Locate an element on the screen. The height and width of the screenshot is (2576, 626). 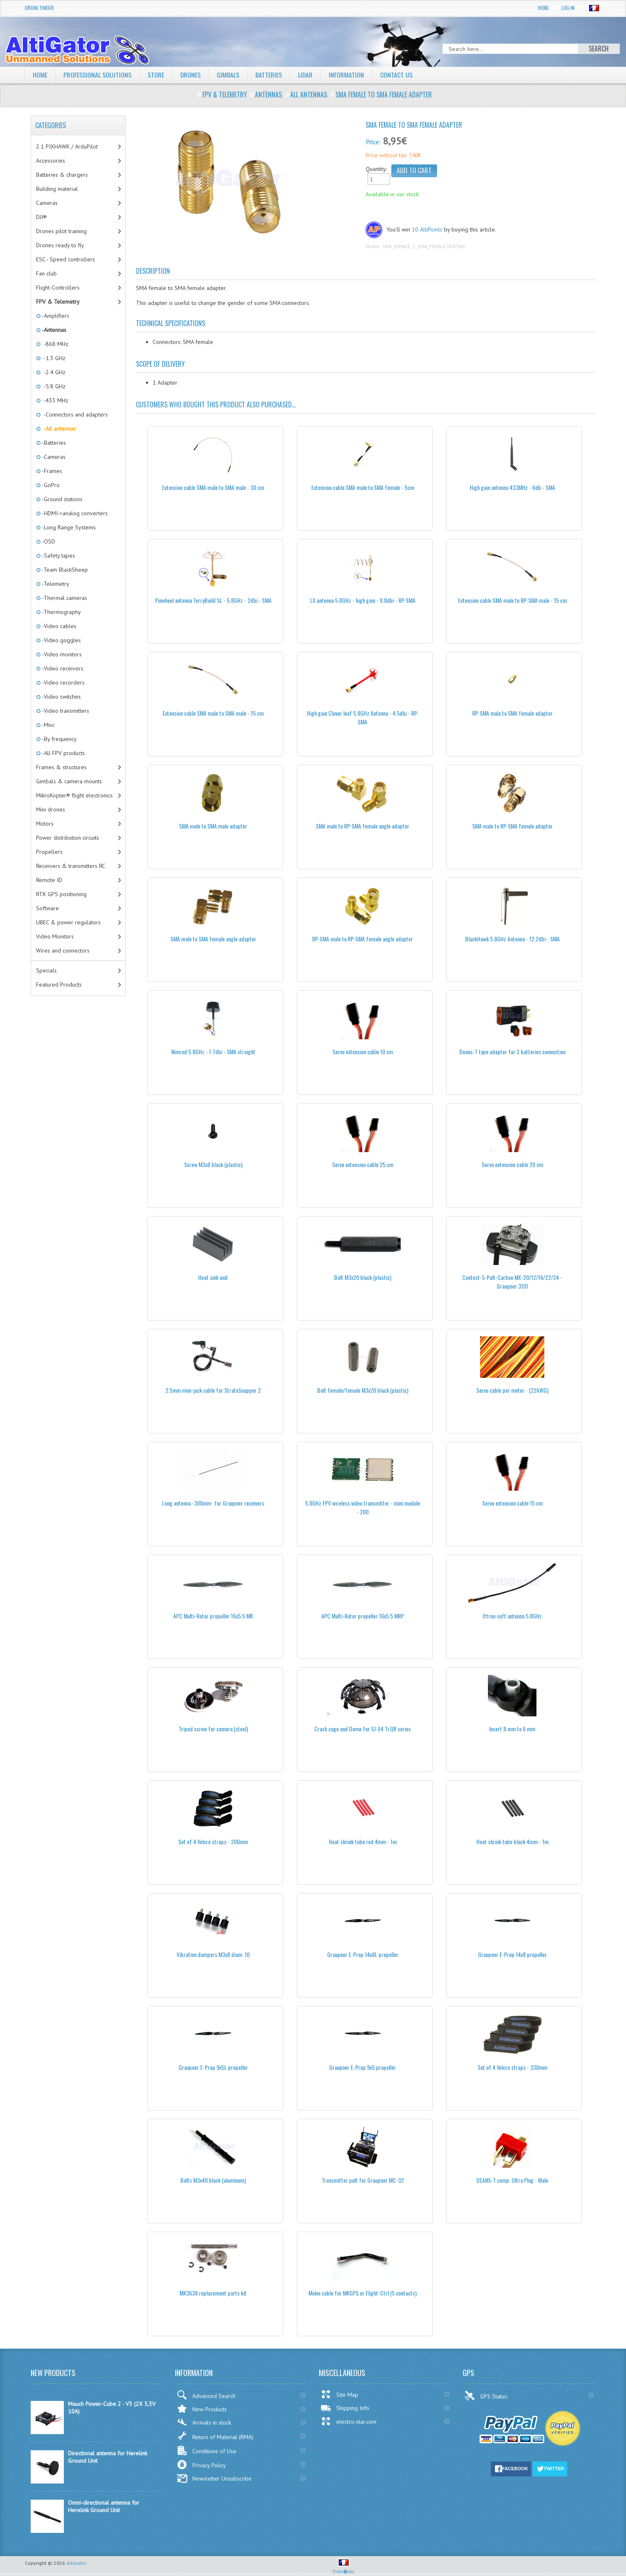
-Video recorders is located at coordinates (63, 682).